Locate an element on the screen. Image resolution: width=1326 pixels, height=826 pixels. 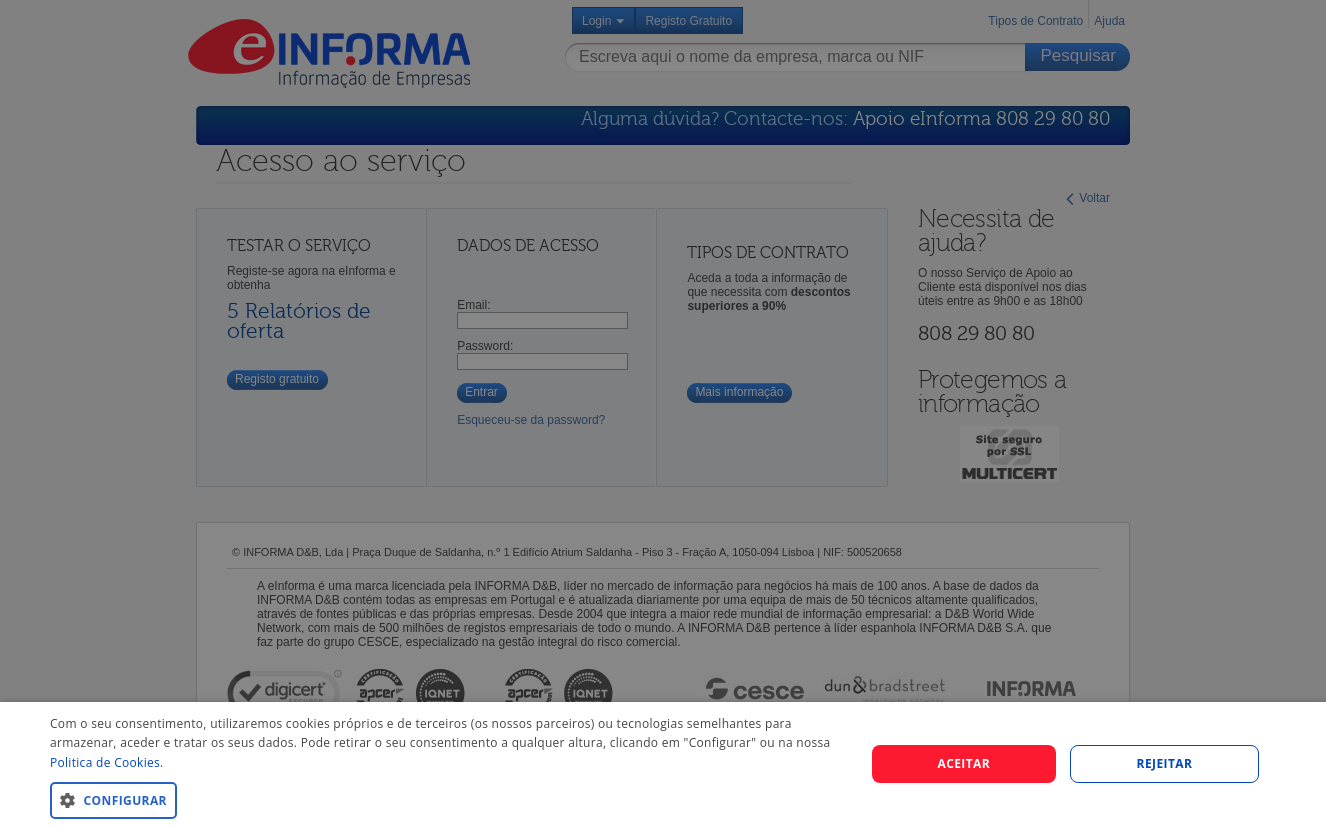
[button] is located at coordinates (445, 799).